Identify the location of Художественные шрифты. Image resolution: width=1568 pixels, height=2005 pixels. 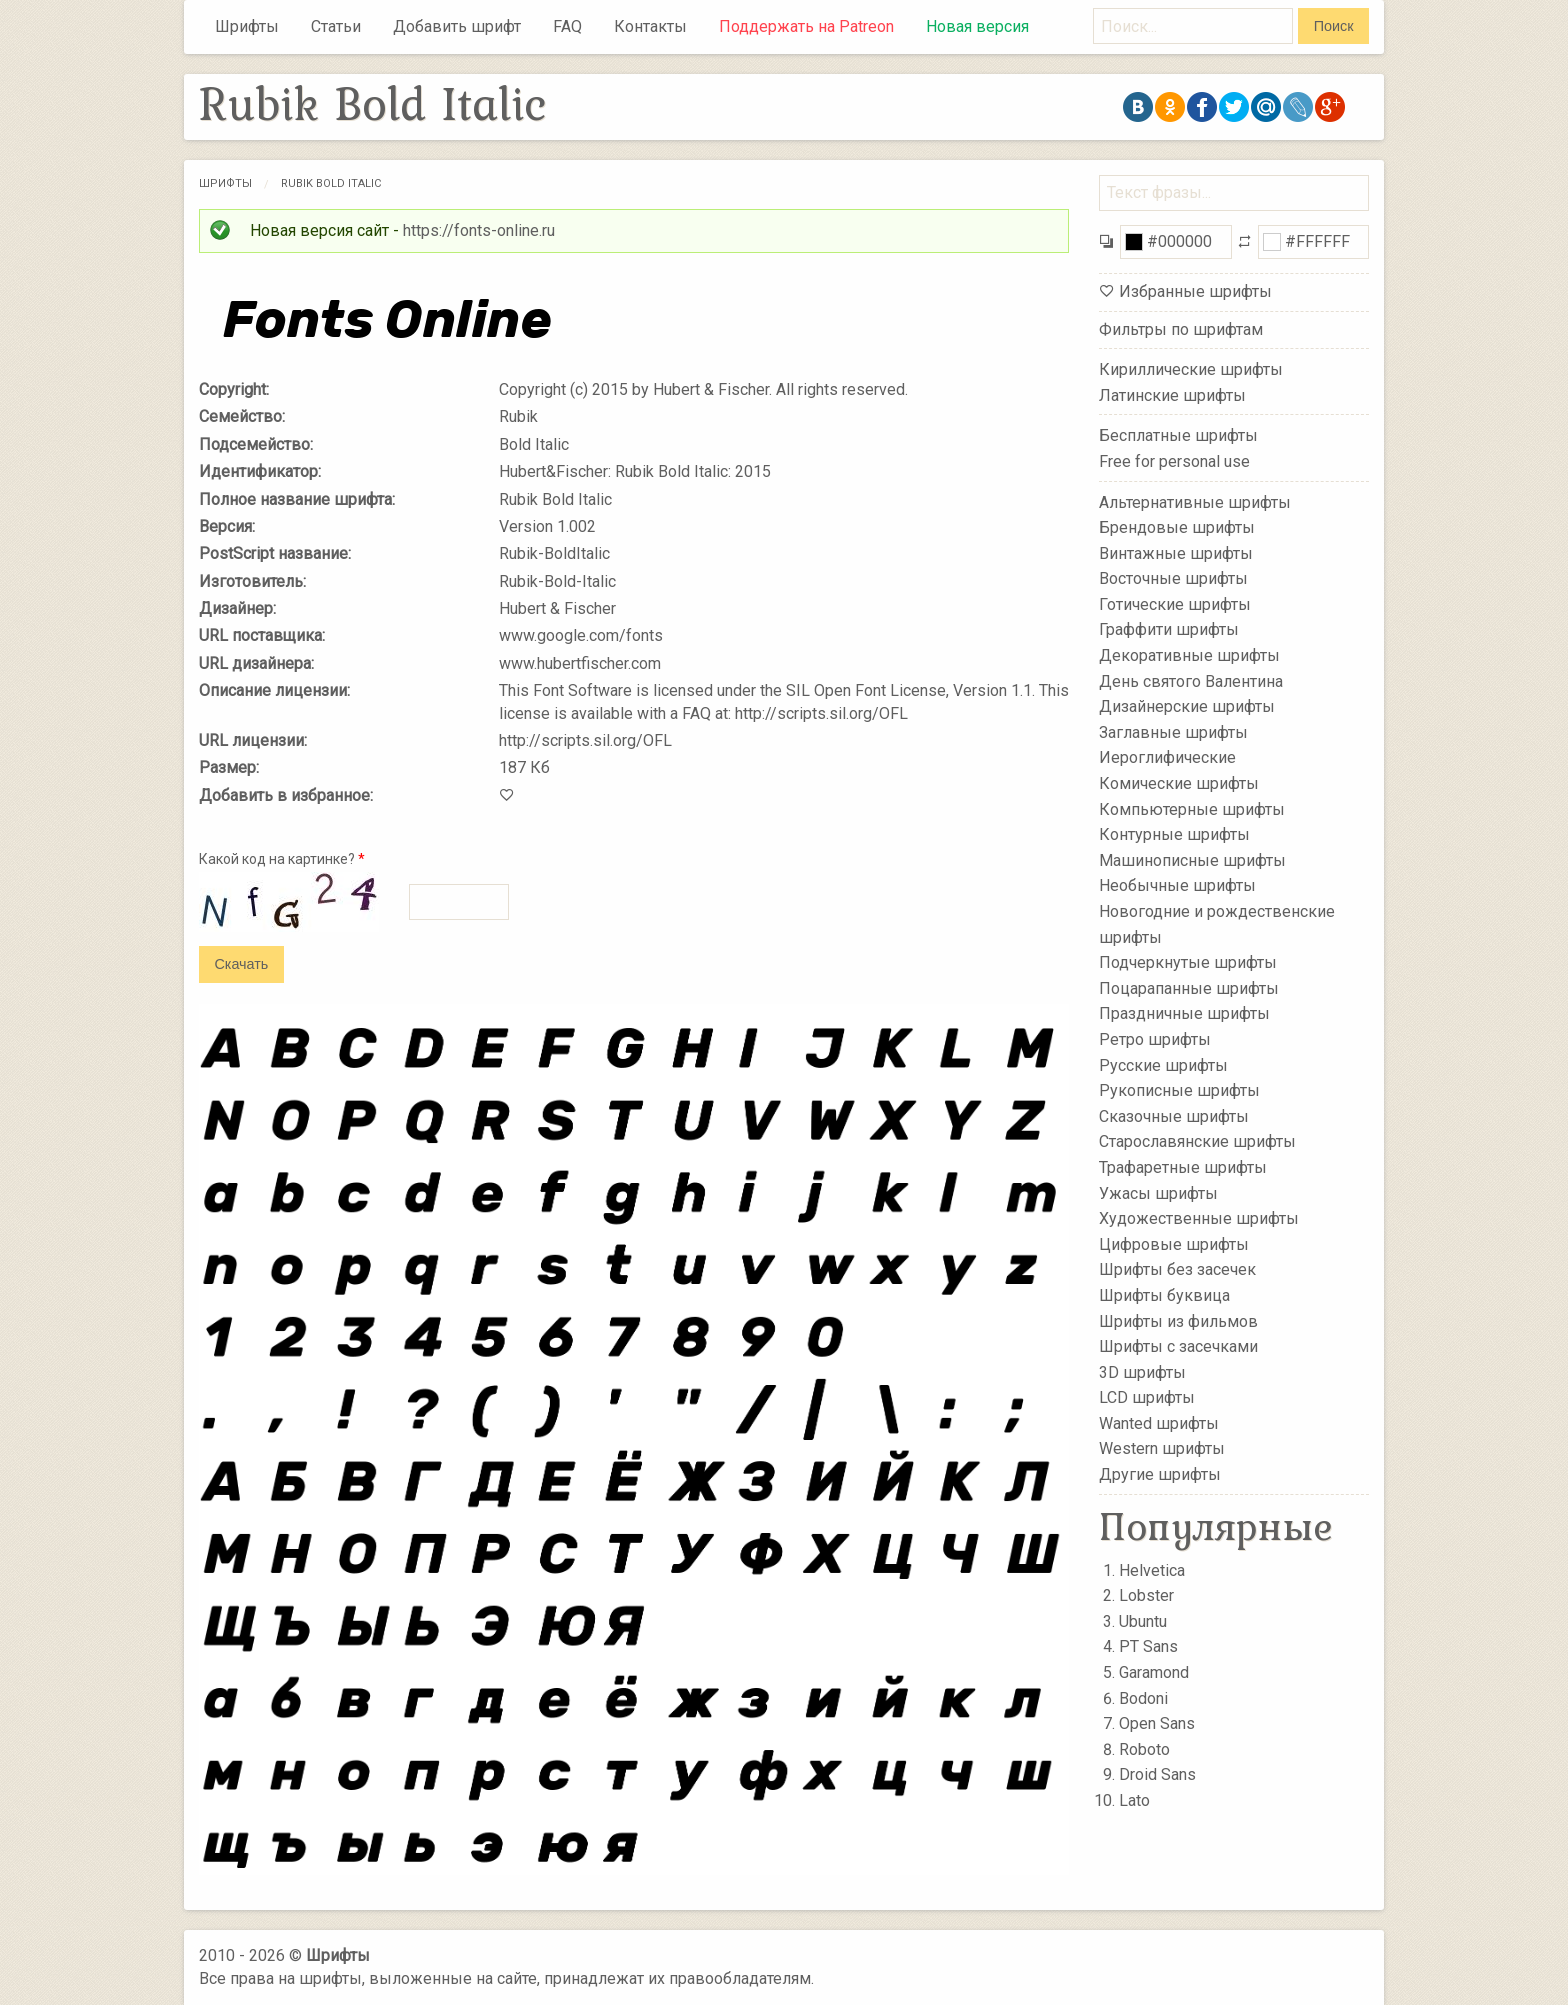
(1199, 1218).